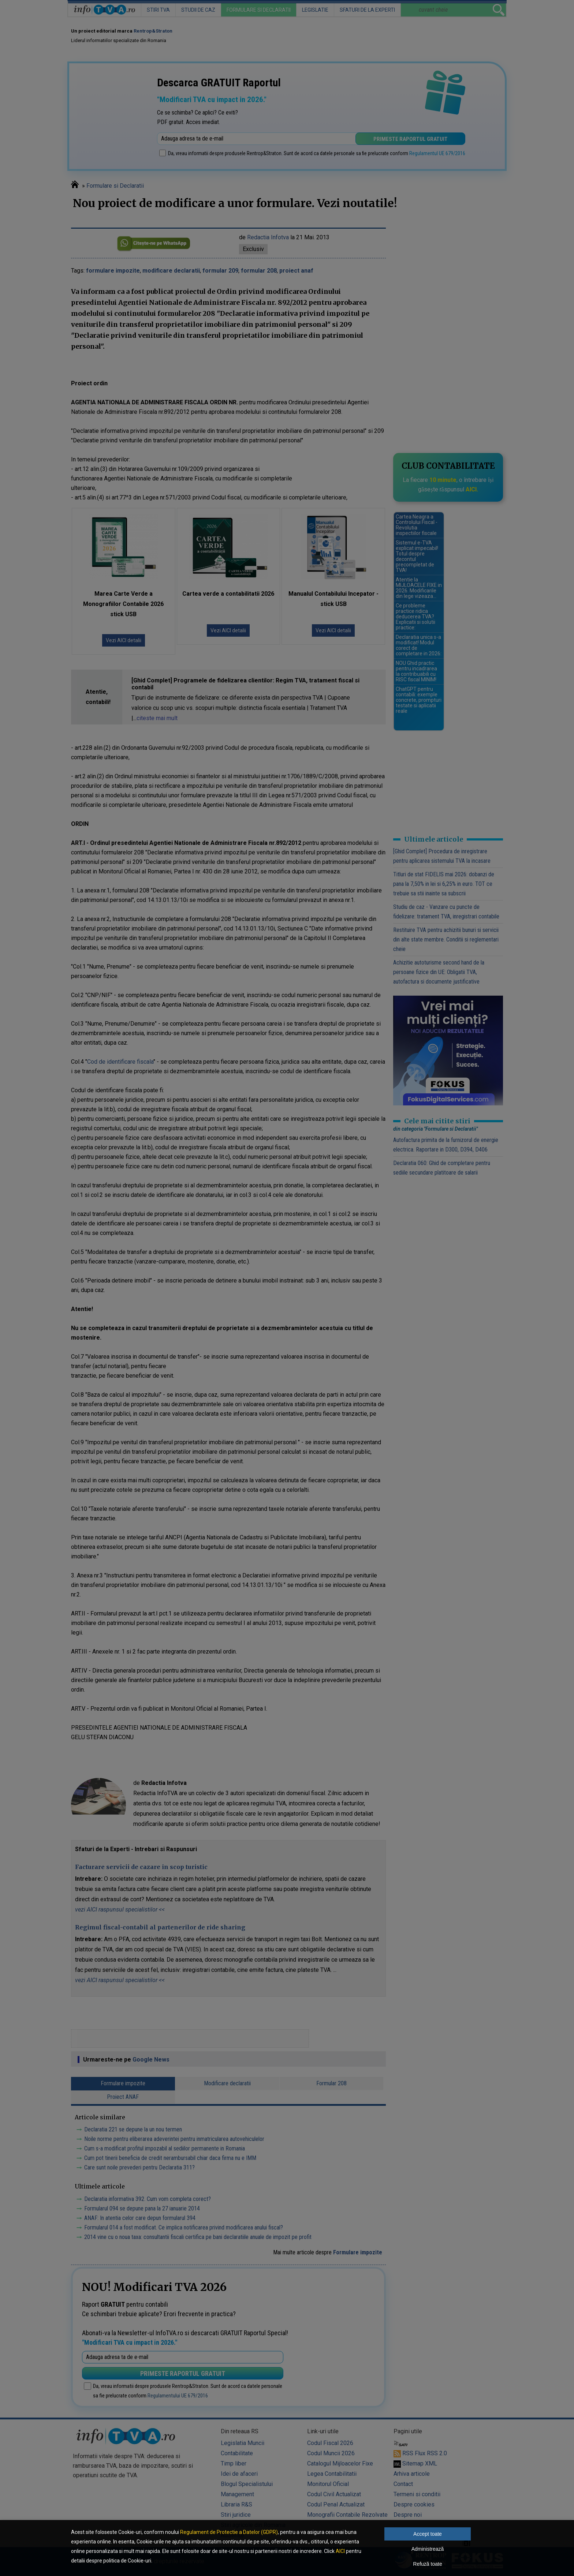  What do you see at coordinates (340, 2551) in the screenshot?
I see `AICI` at bounding box center [340, 2551].